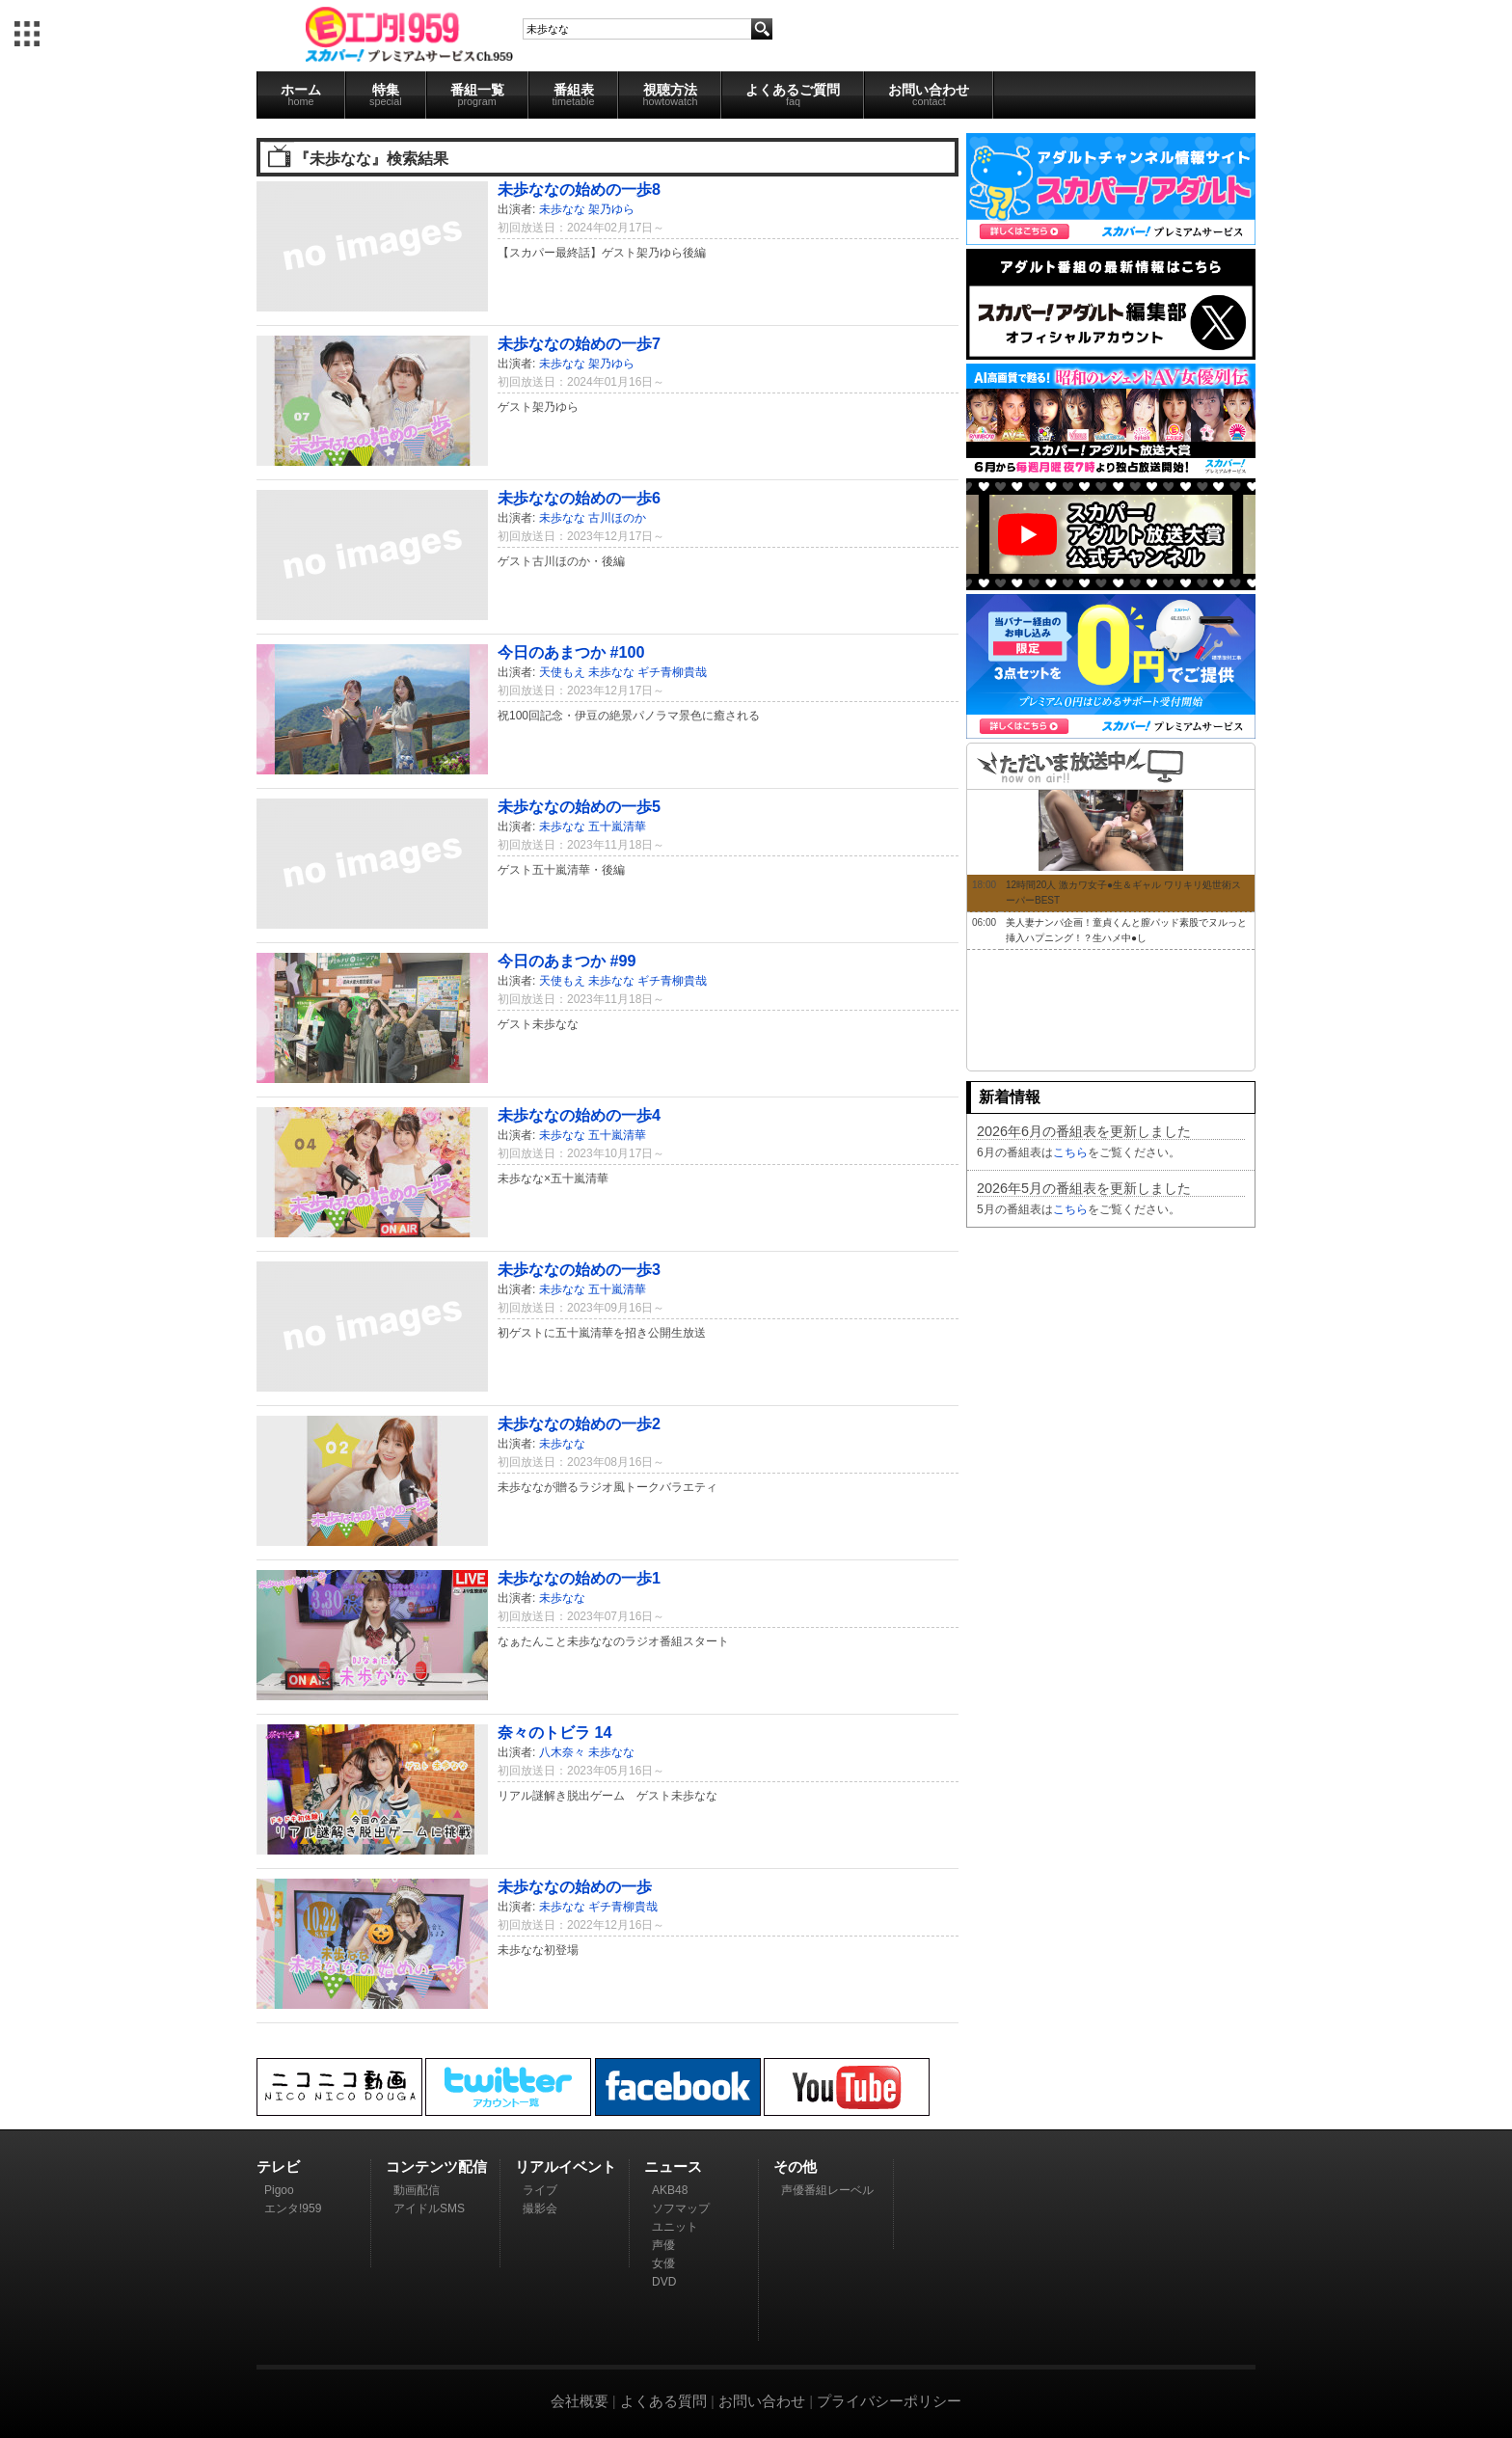 Image resolution: width=1512 pixels, height=2438 pixels. What do you see at coordinates (681, 2208) in the screenshot?
I see `ソフマップ` at bounding box center [681, 2208].